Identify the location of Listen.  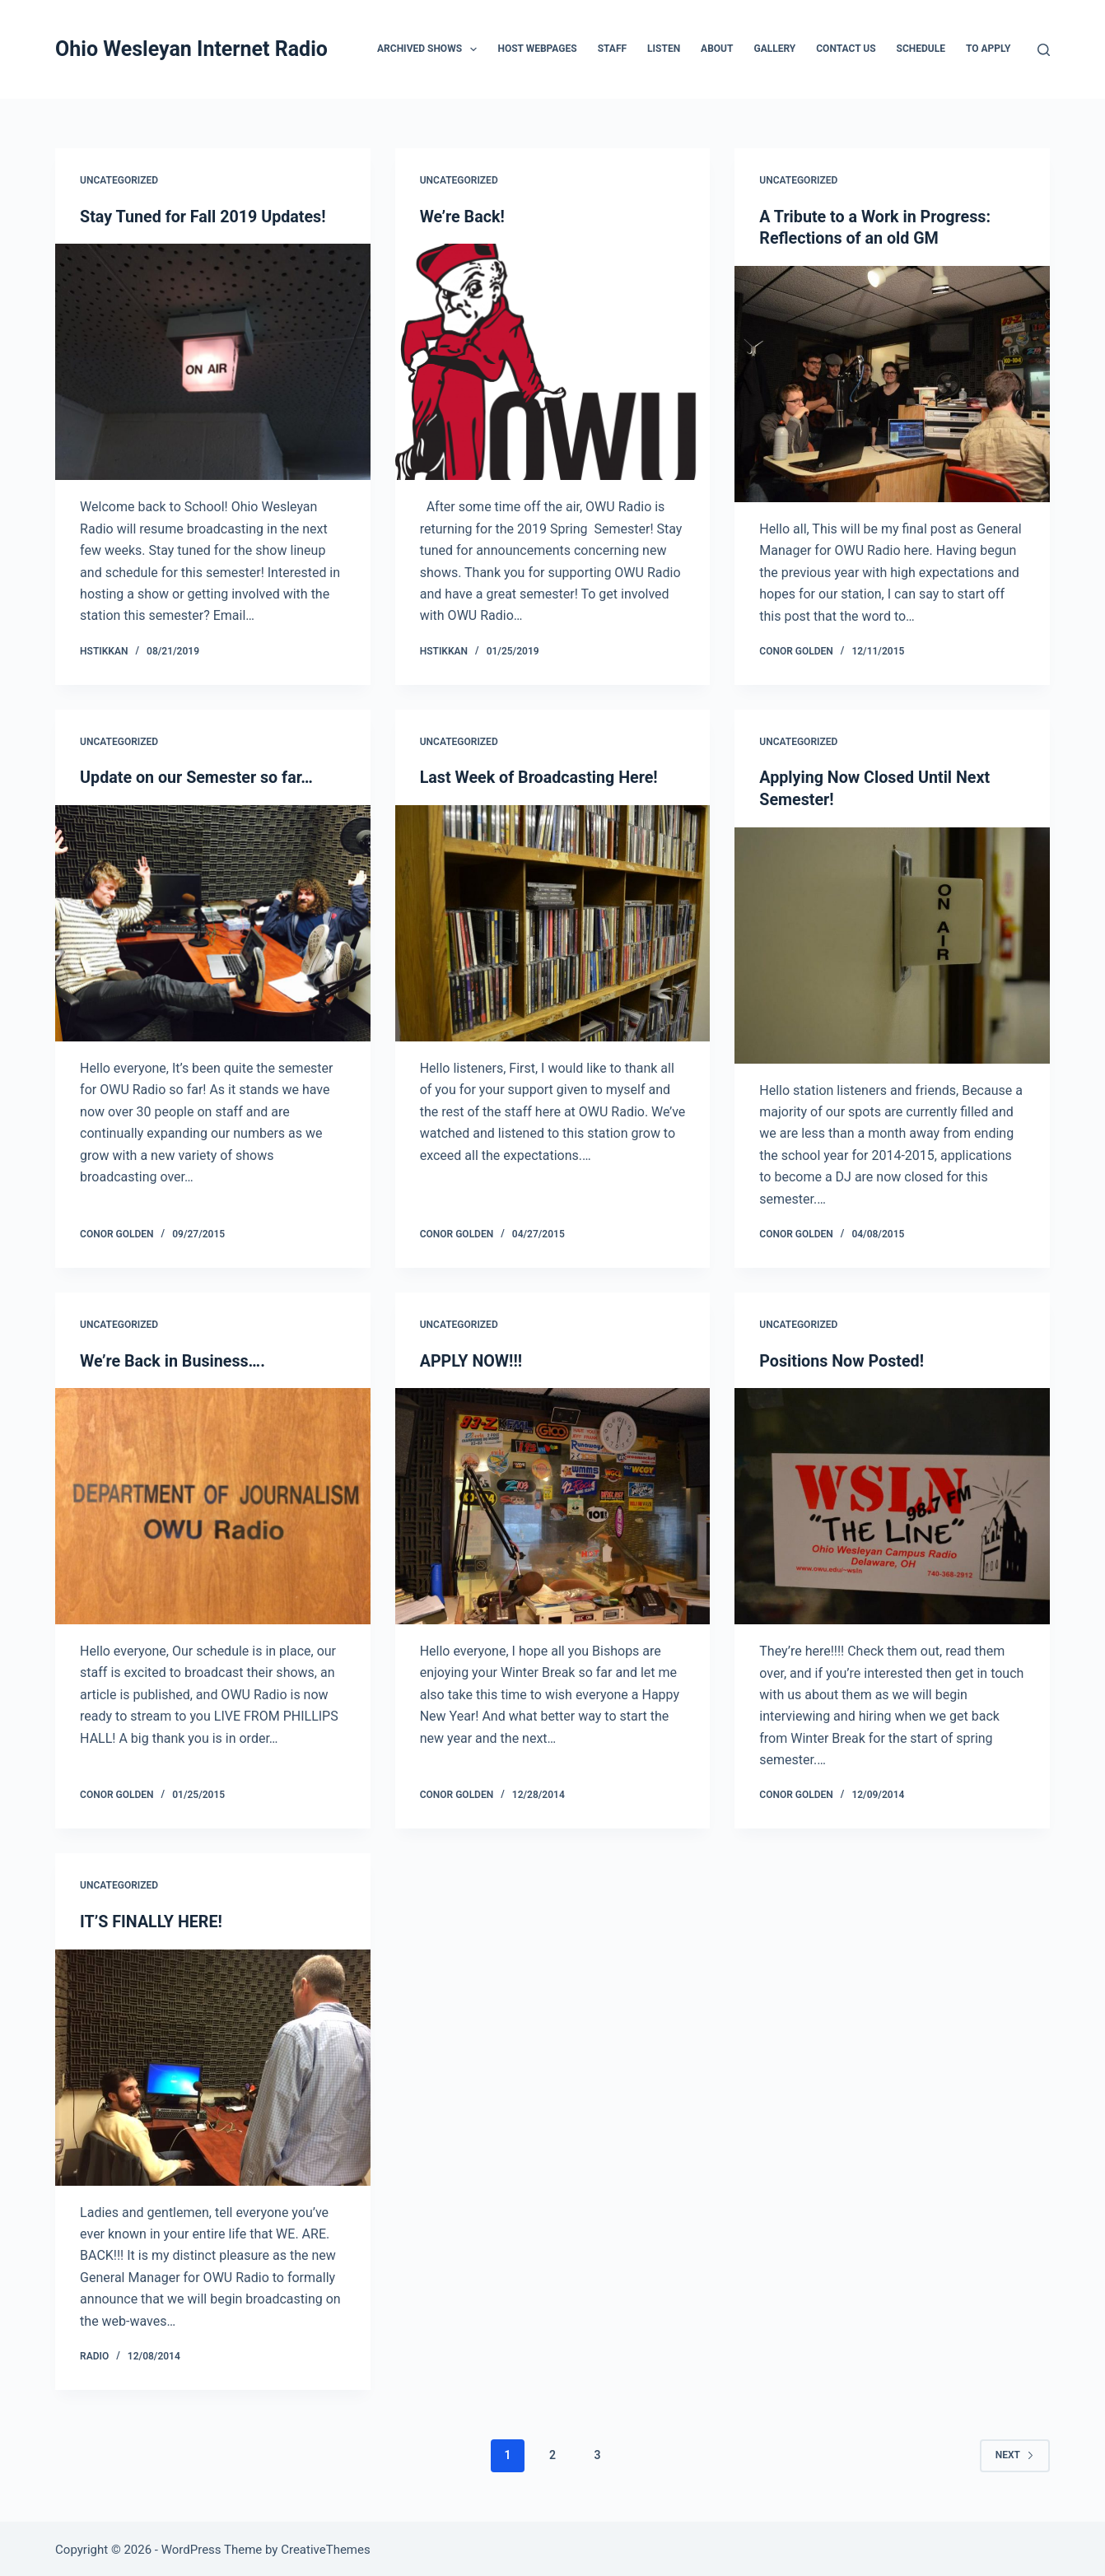
(663, 48).